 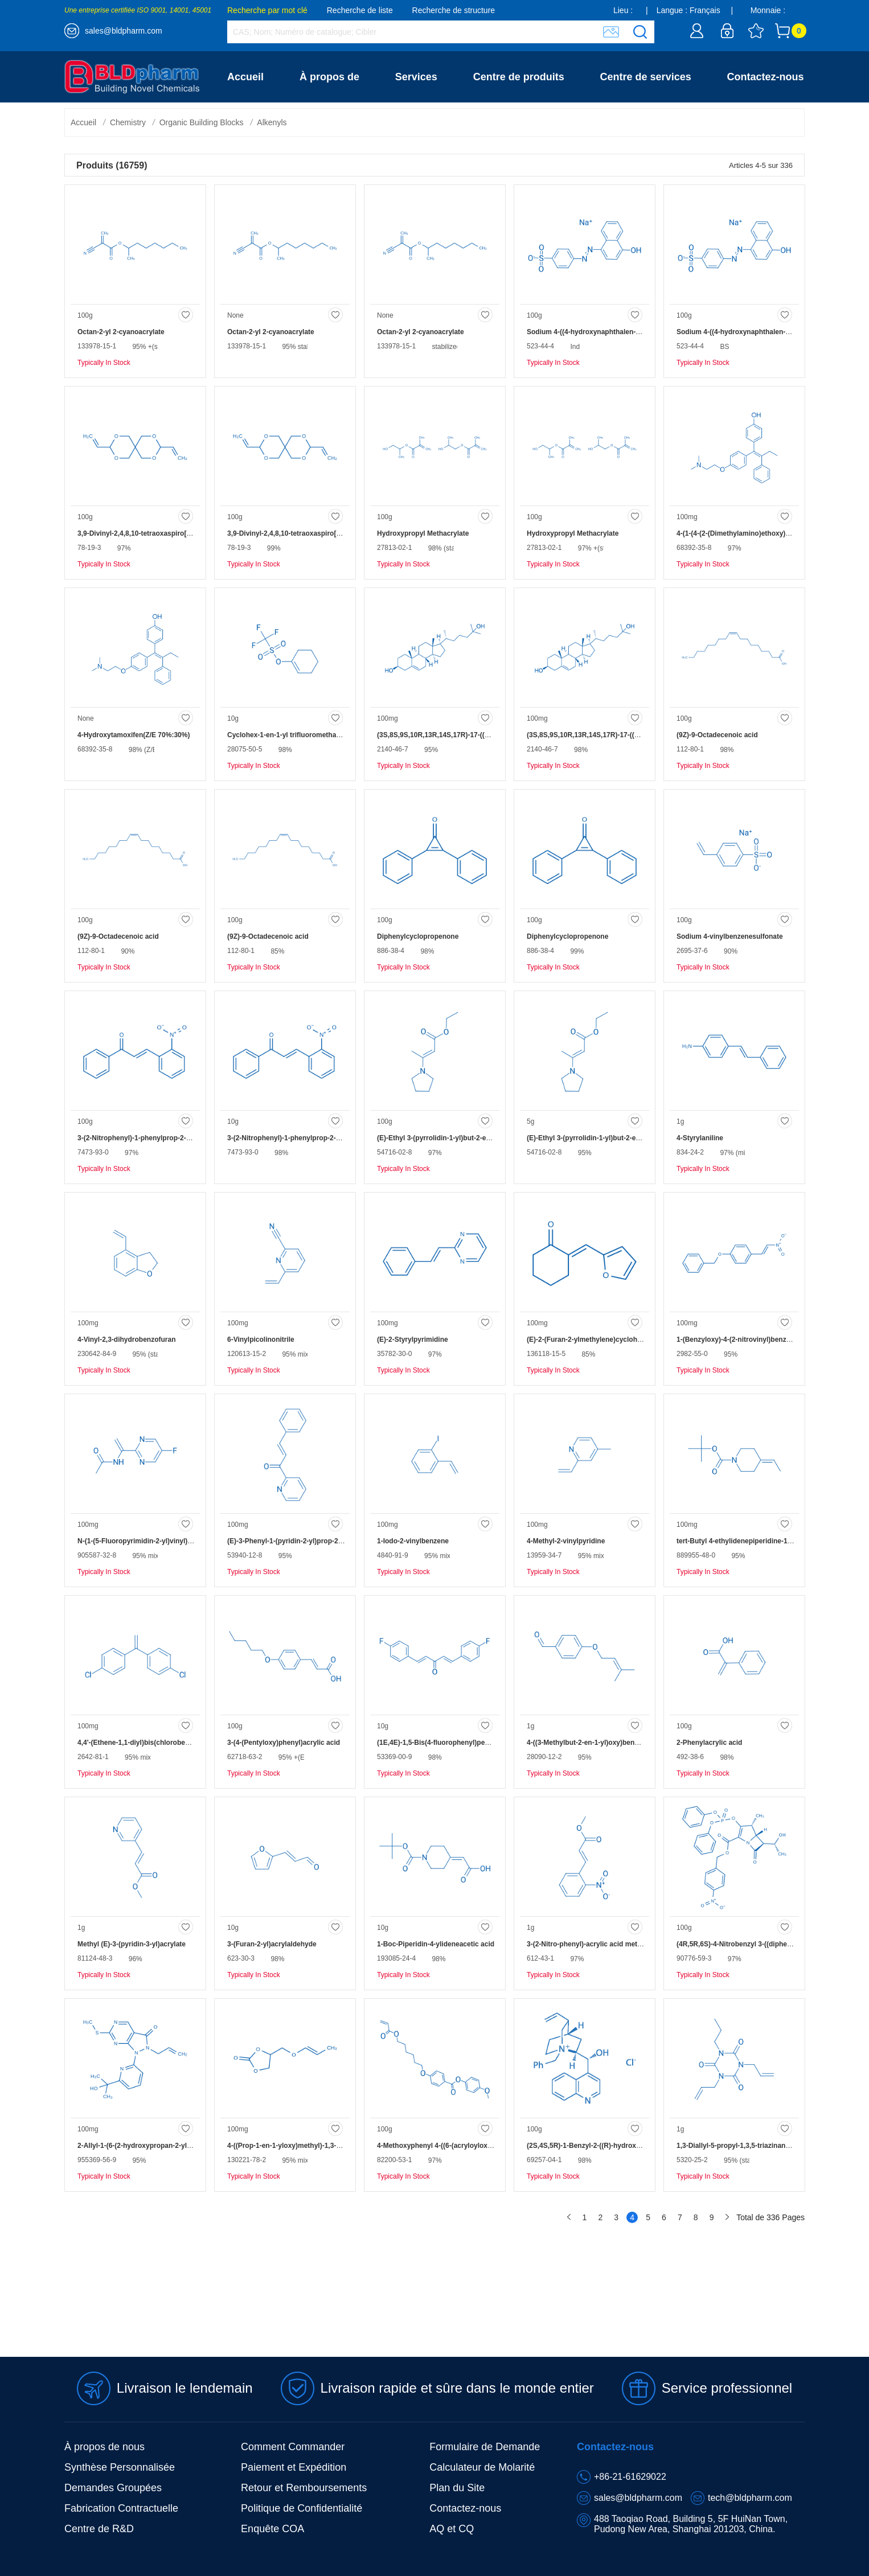 What do you see at coordinates (329, 77) in the screenshot?
I see `À propos de` at bounding box center [329, 77].